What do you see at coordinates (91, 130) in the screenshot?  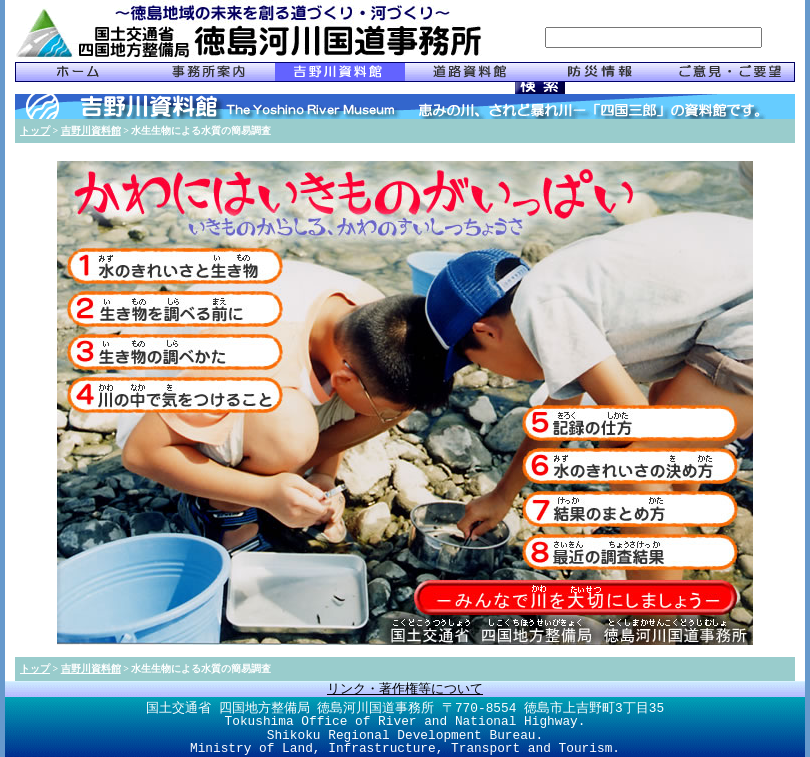 I see `吉野川資料館` at bounding box center [91, 130].